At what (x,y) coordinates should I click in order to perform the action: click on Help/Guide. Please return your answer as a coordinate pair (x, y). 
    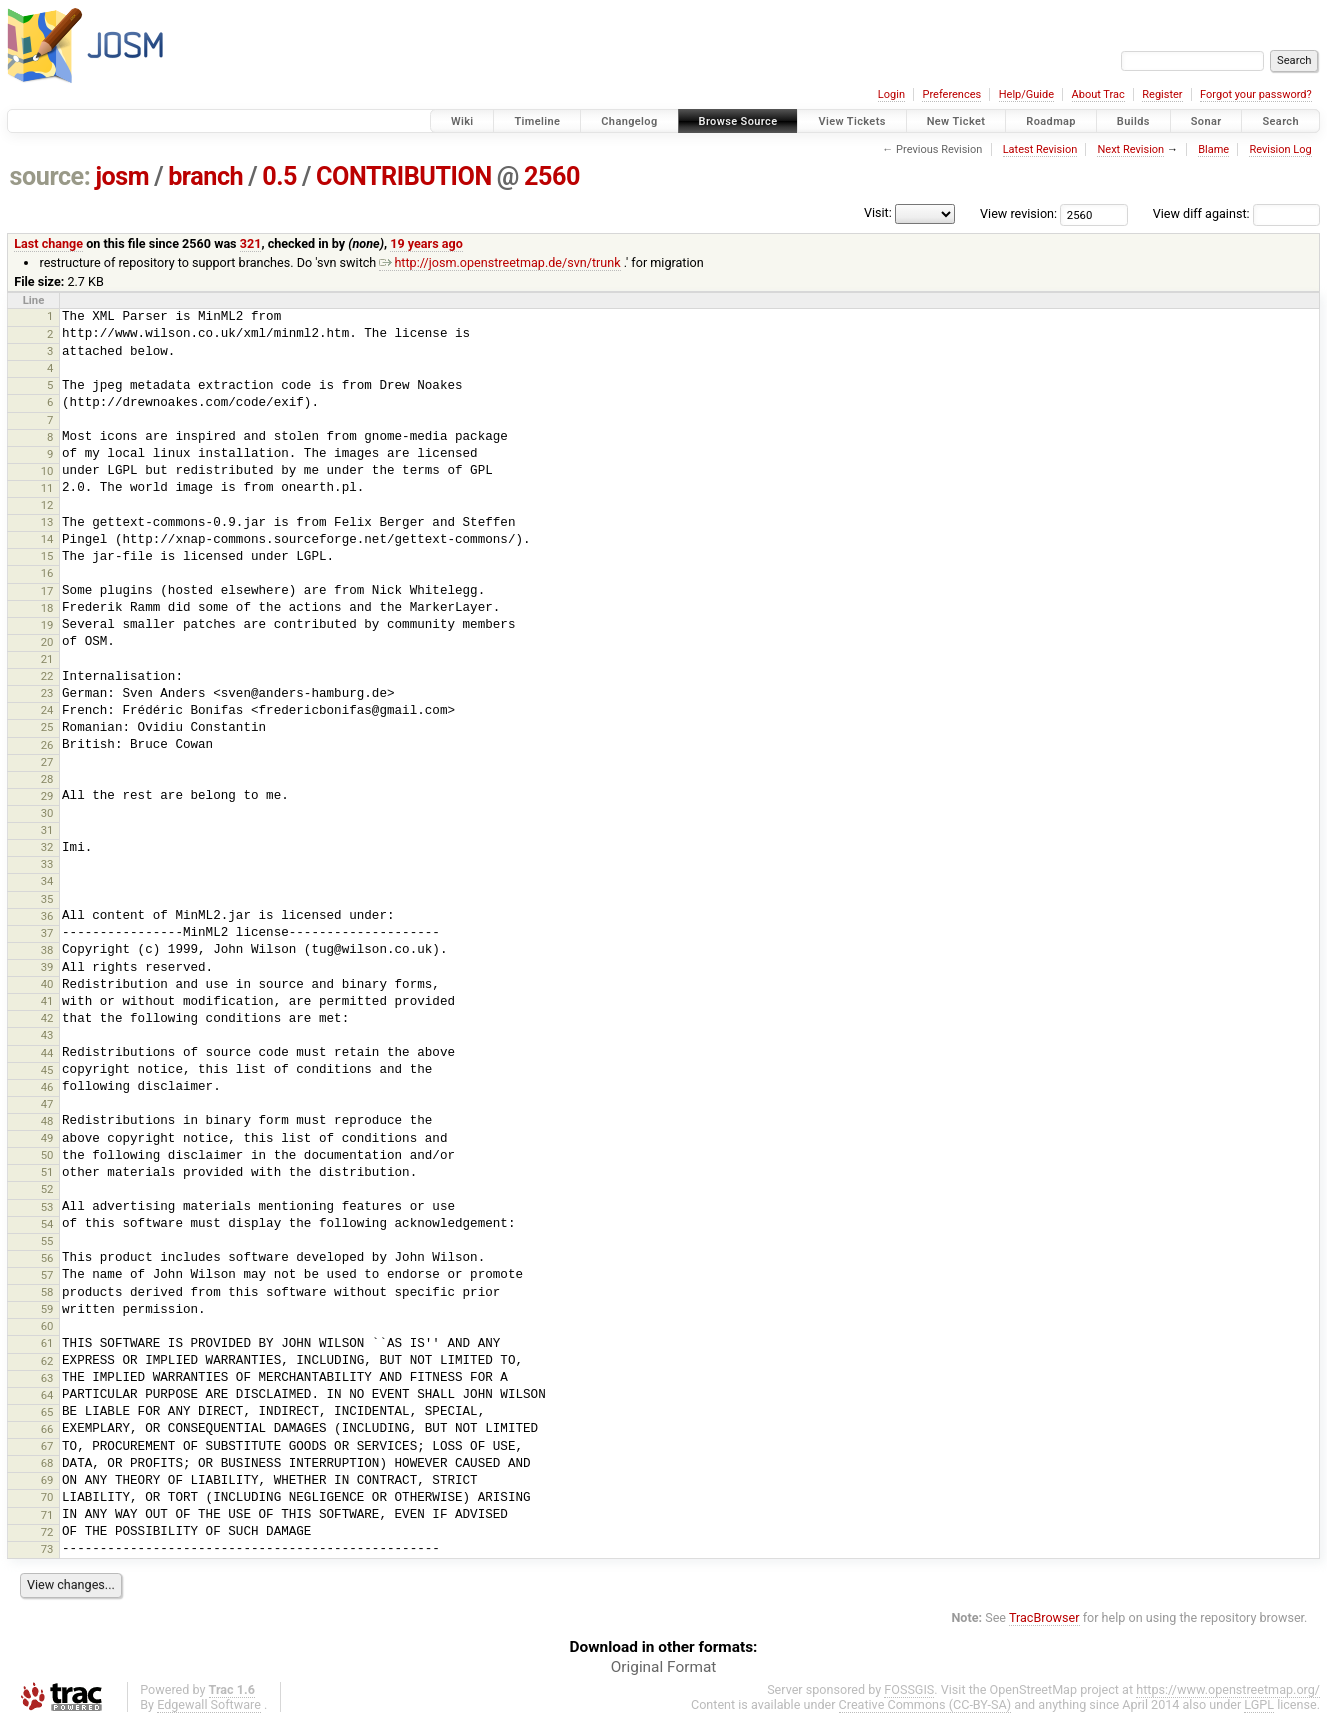
    Looking at the image, I should click on (1026, 94).